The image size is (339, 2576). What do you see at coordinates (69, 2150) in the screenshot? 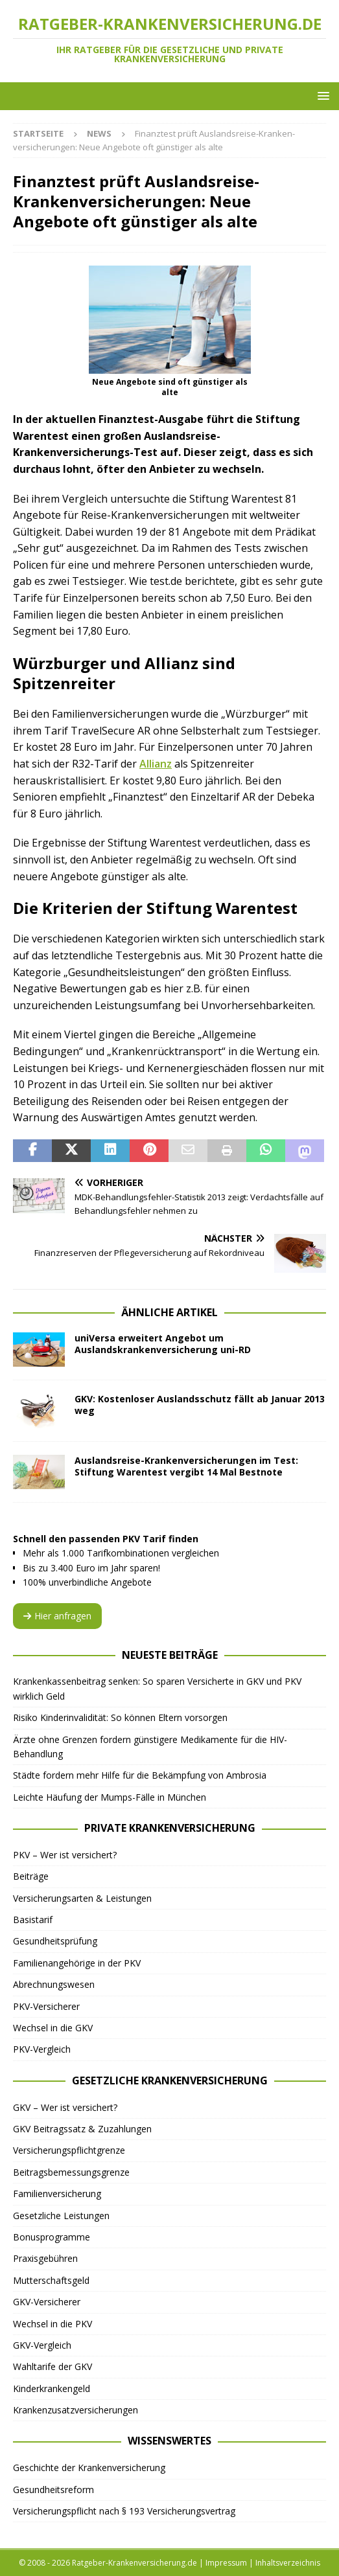
I see `Versicherungspflichtgrenze` at bounding box center [69, 2150].